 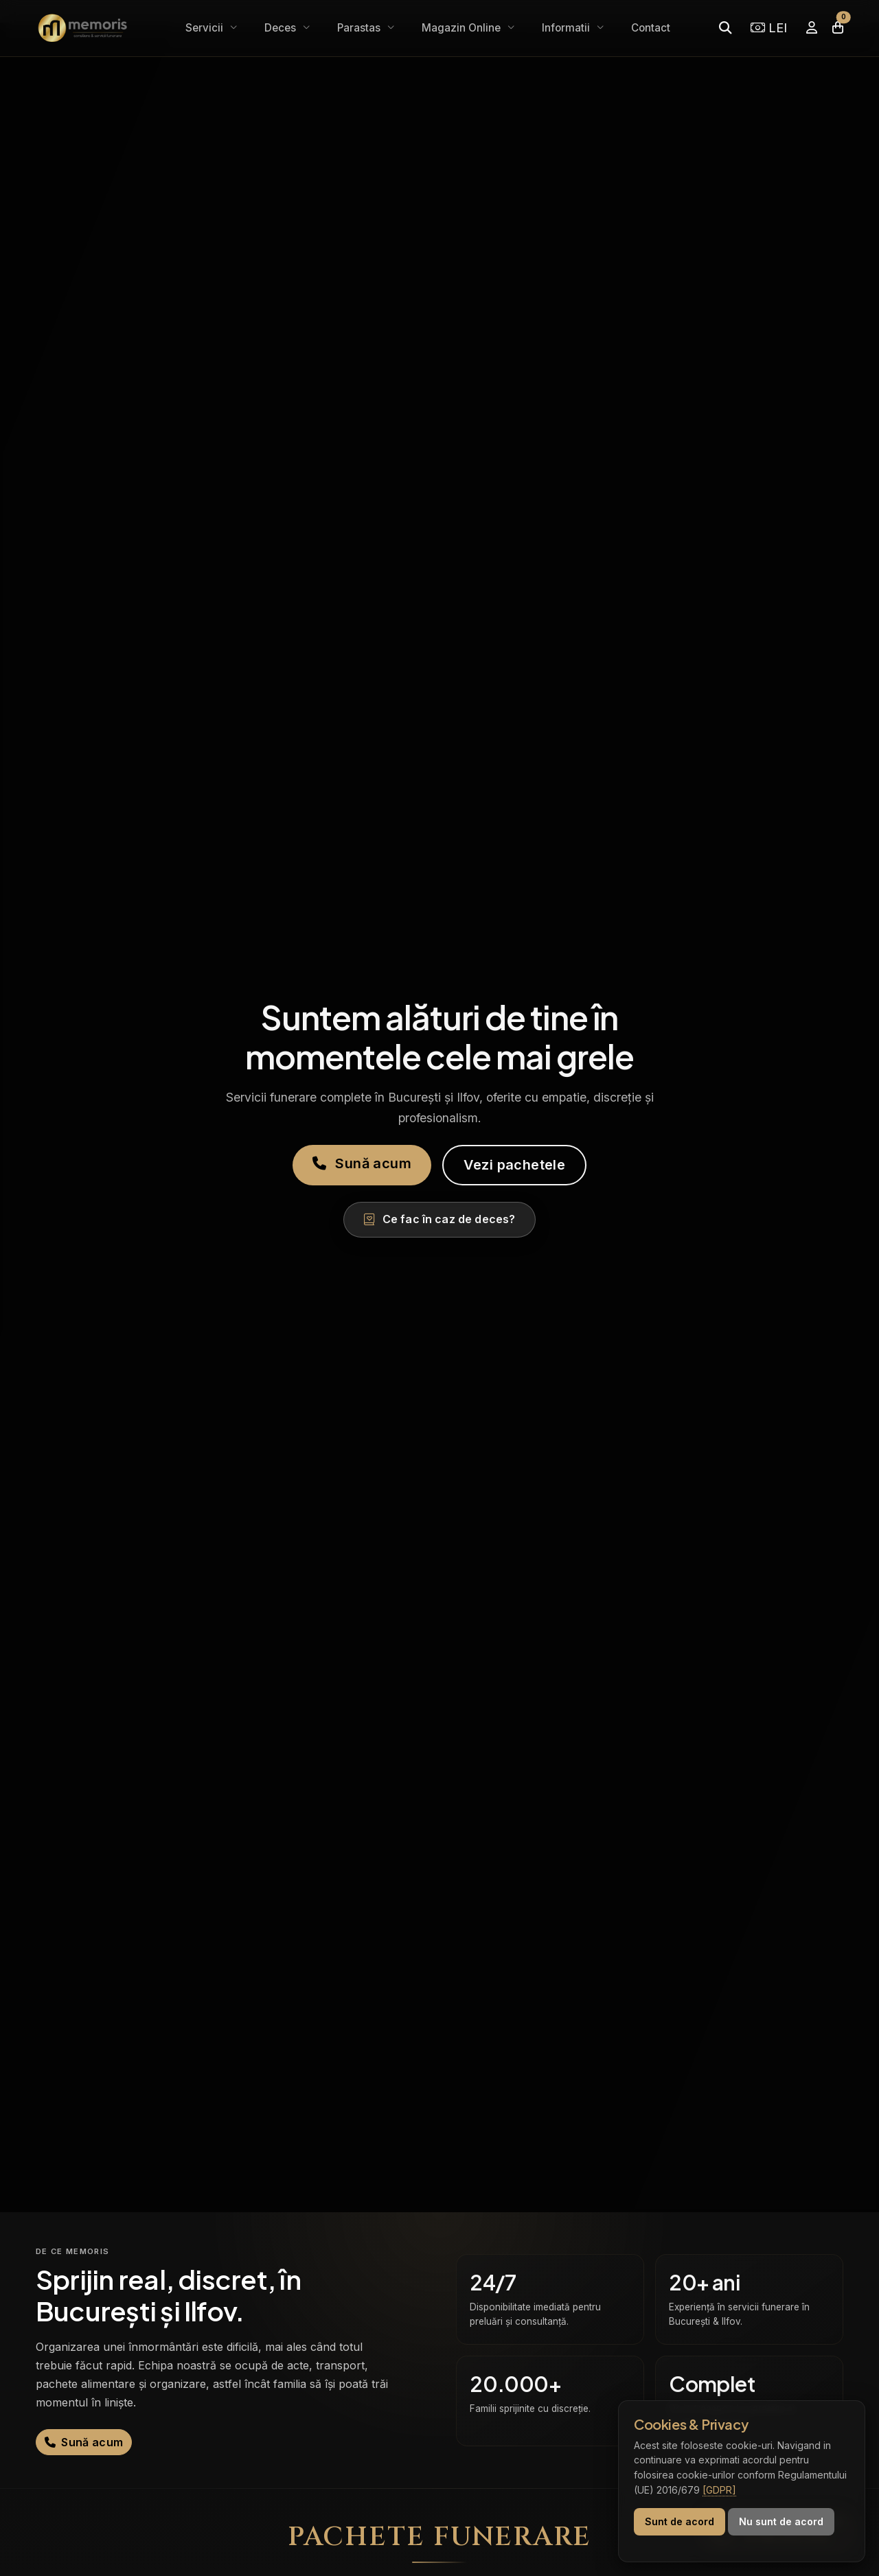 I want to click on Sună acum, so click(x=361, y=1163).